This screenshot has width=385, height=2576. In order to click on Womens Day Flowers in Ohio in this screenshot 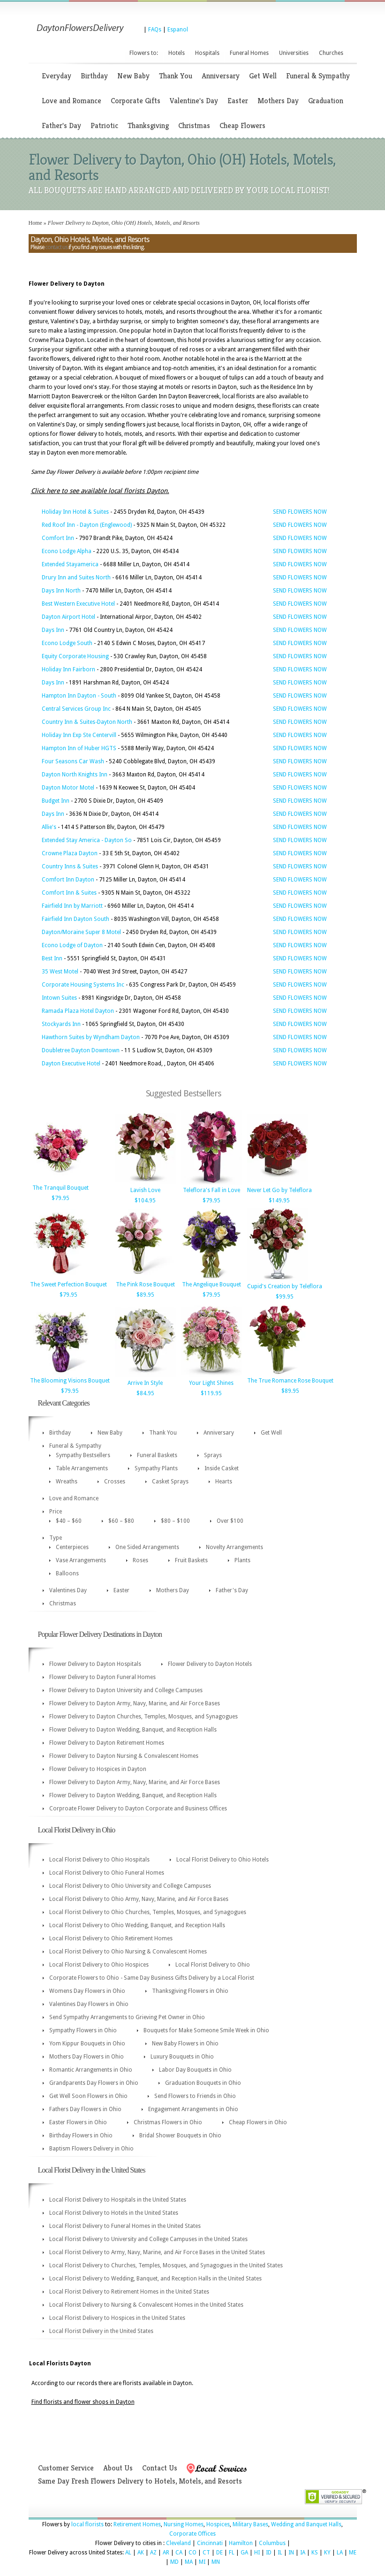, I will do `click(87, 1991)`.